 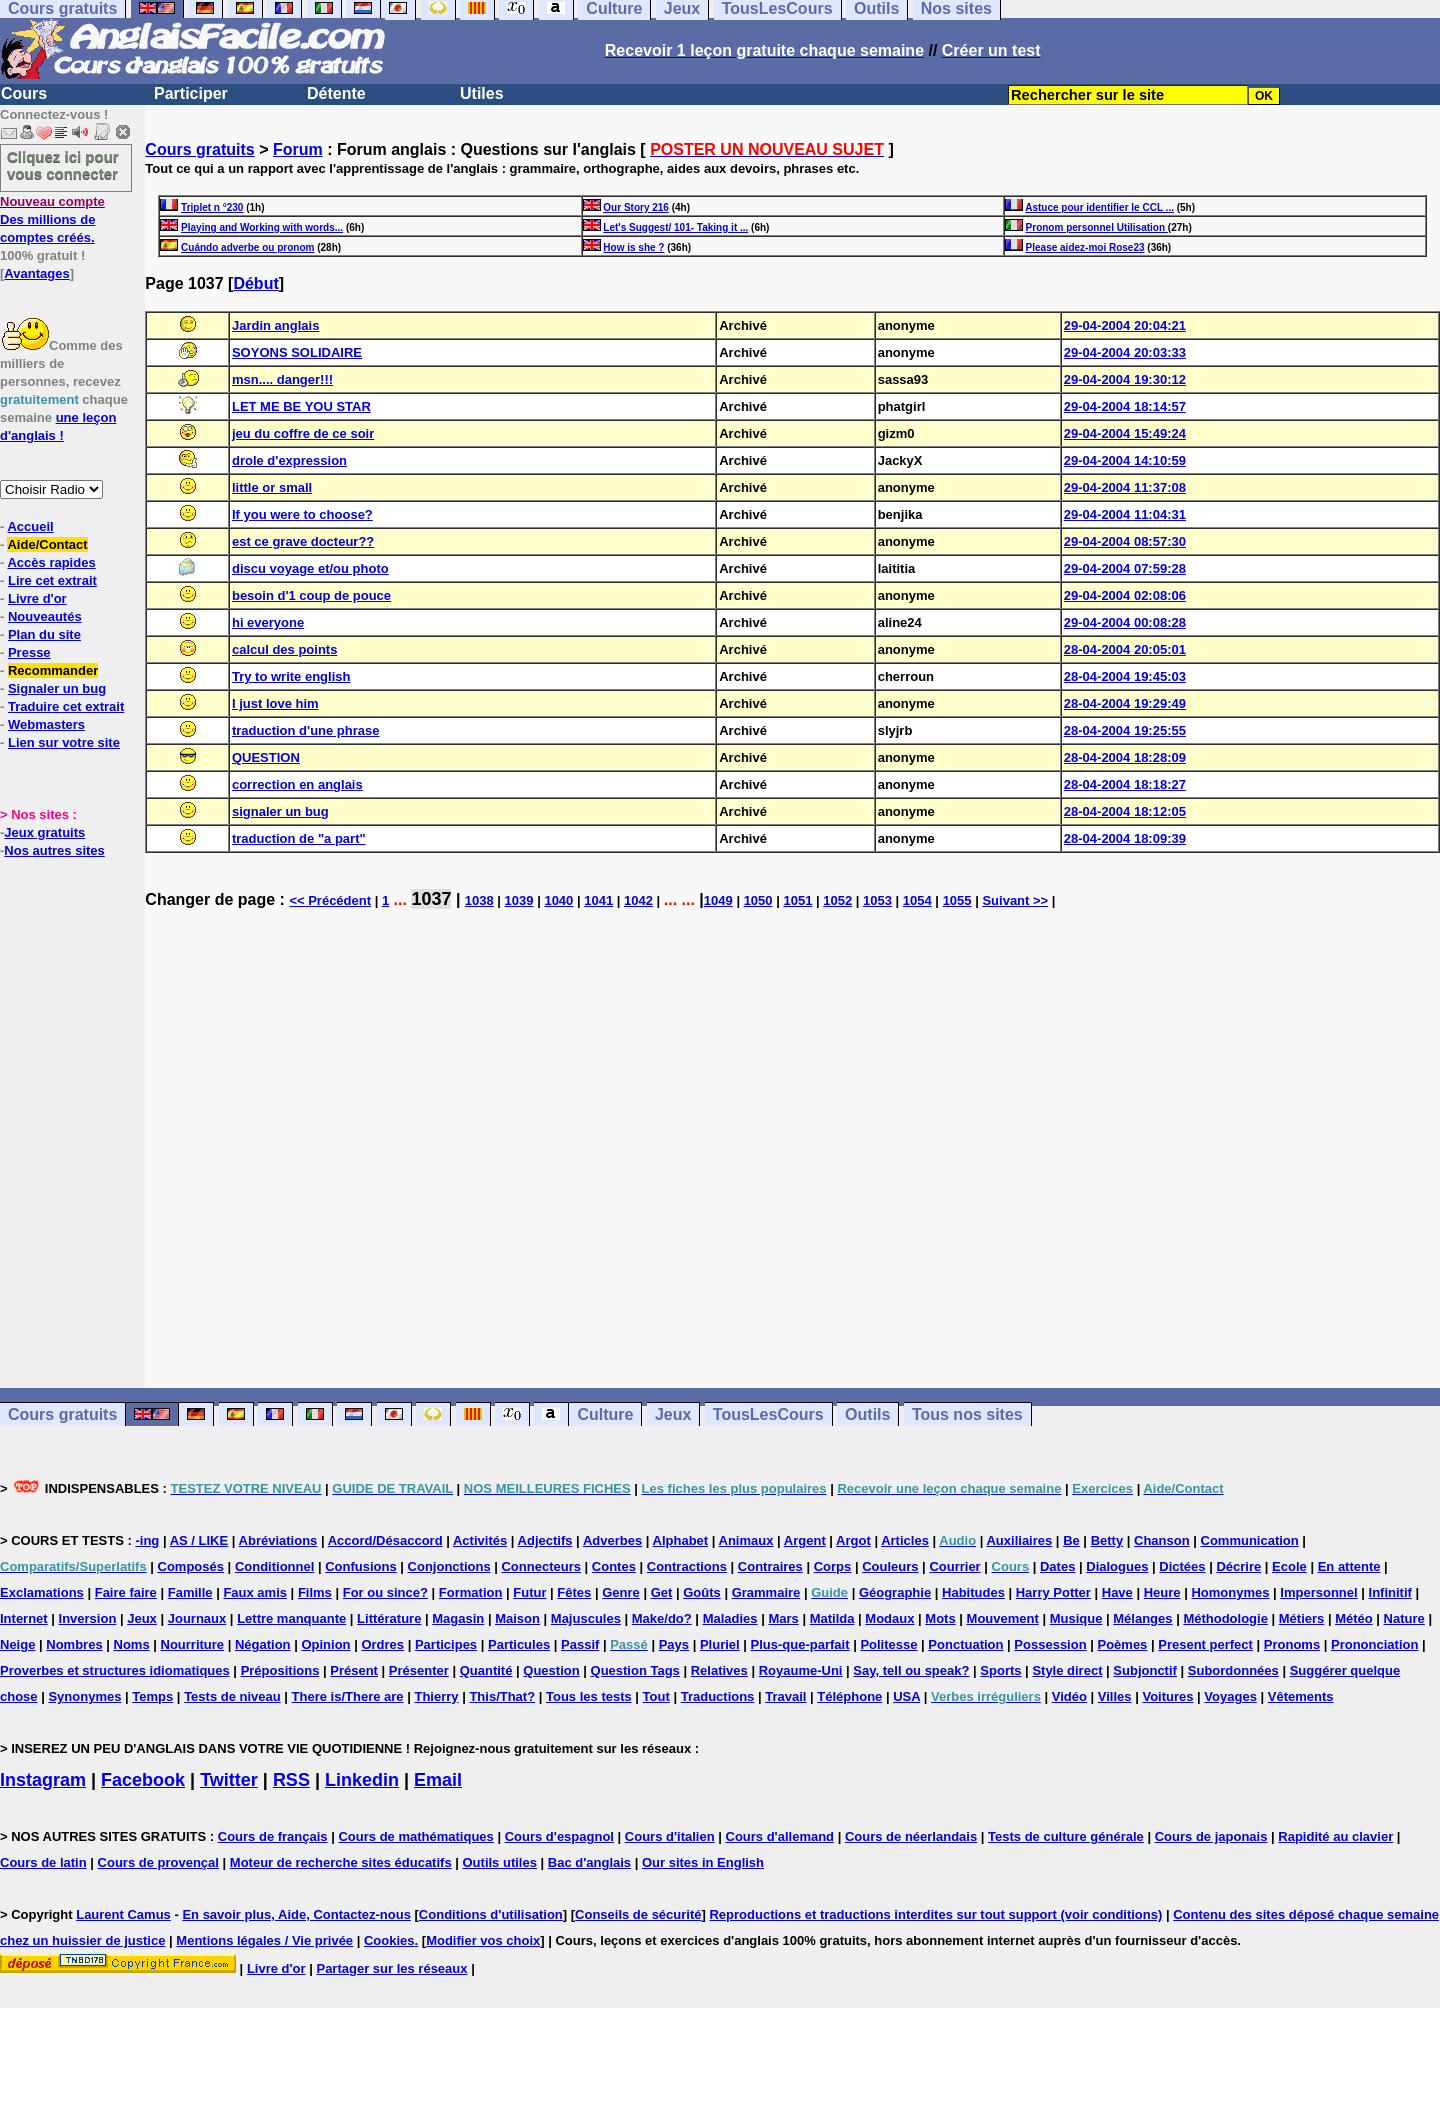 What do you see at coordinates (43, 1780) in the screenshot?
I see `Instagram` at bounding box center [43, 1780].